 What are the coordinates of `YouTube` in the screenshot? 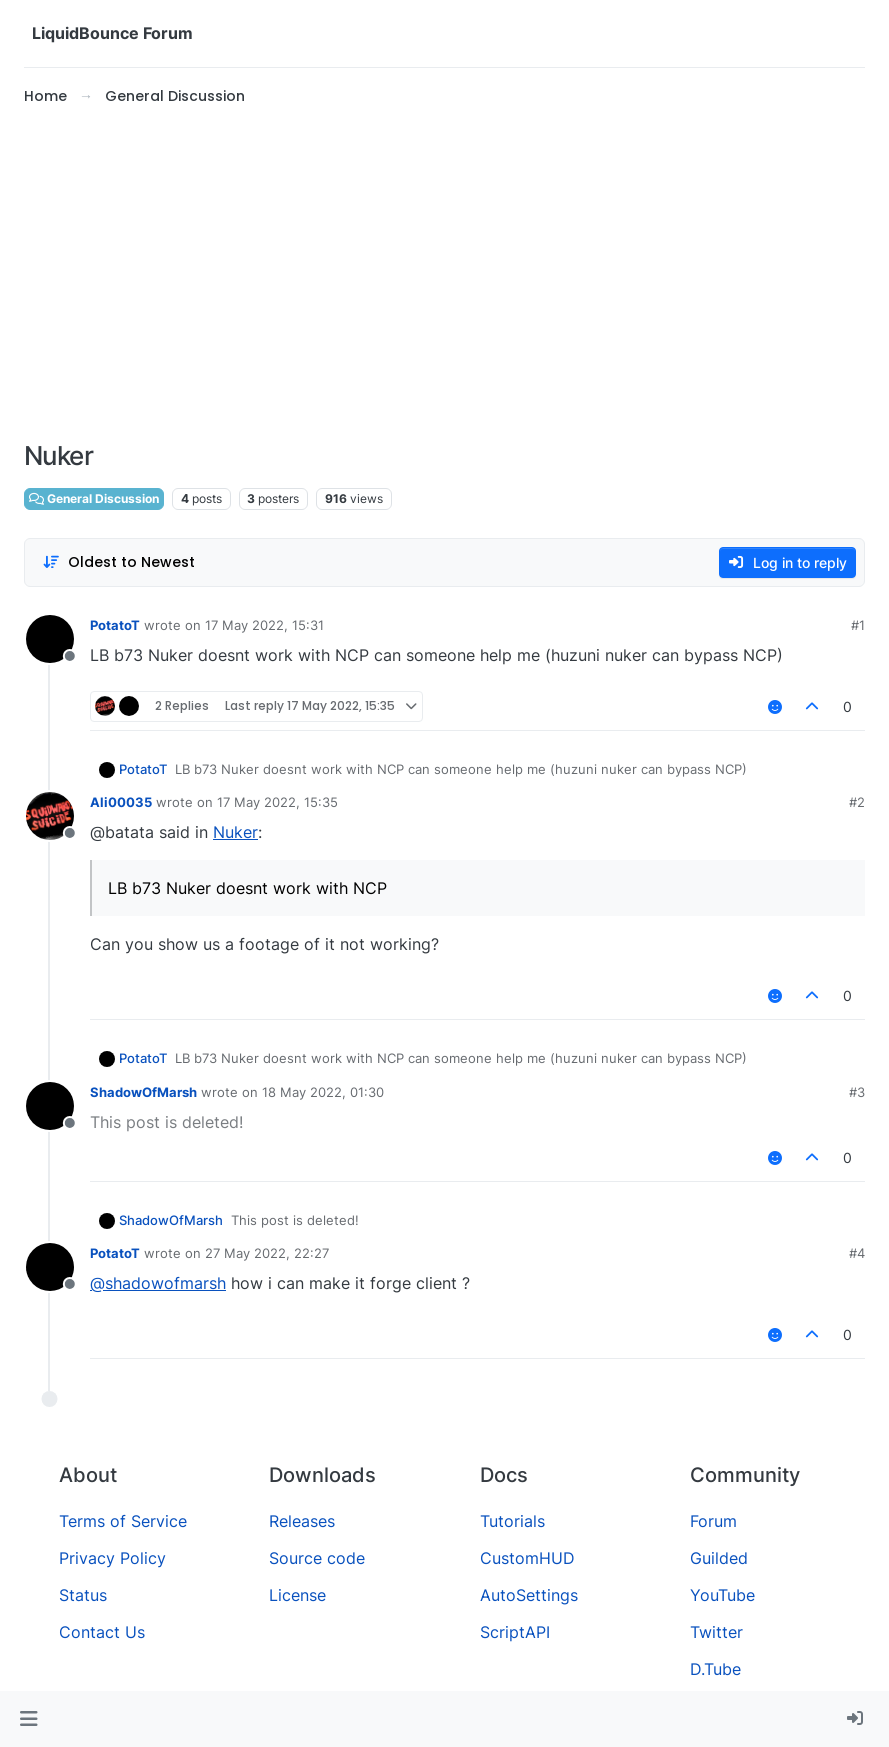 It's located at (722, 1595).